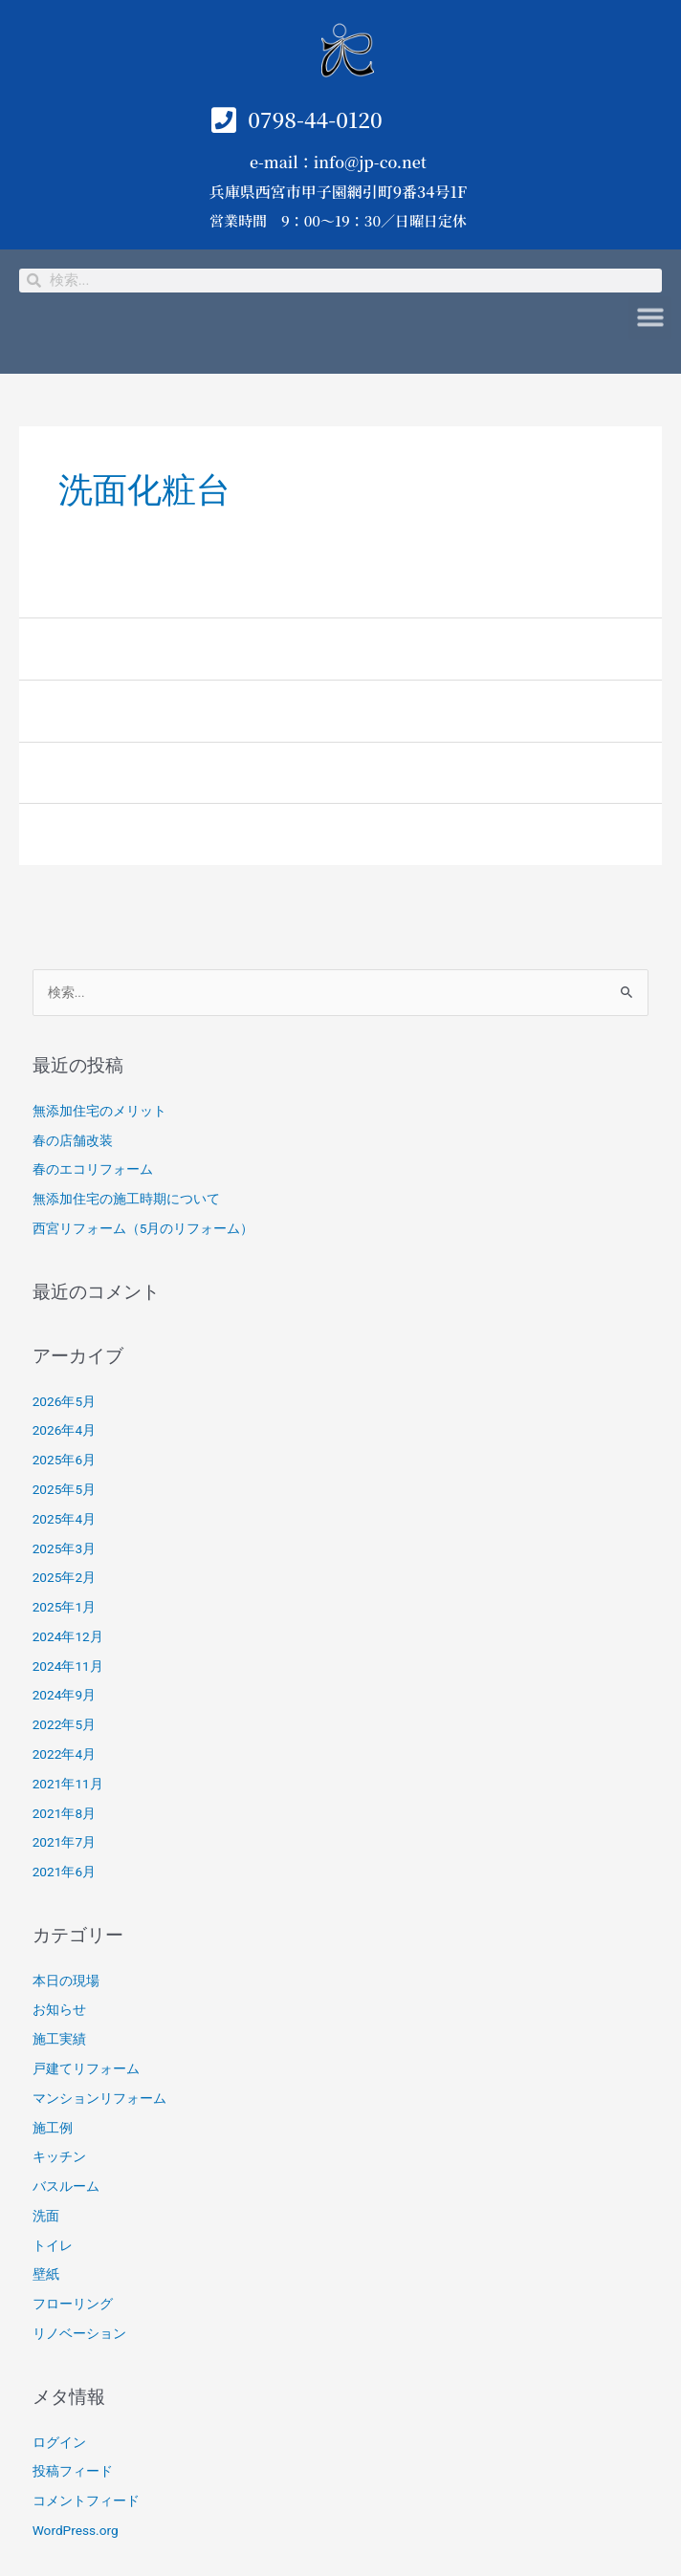 This screenshot has width=681, height=2576. Describe the element at coordinates (99, 2098) in the screenshot. I see `マンションリフォーム` at that location.